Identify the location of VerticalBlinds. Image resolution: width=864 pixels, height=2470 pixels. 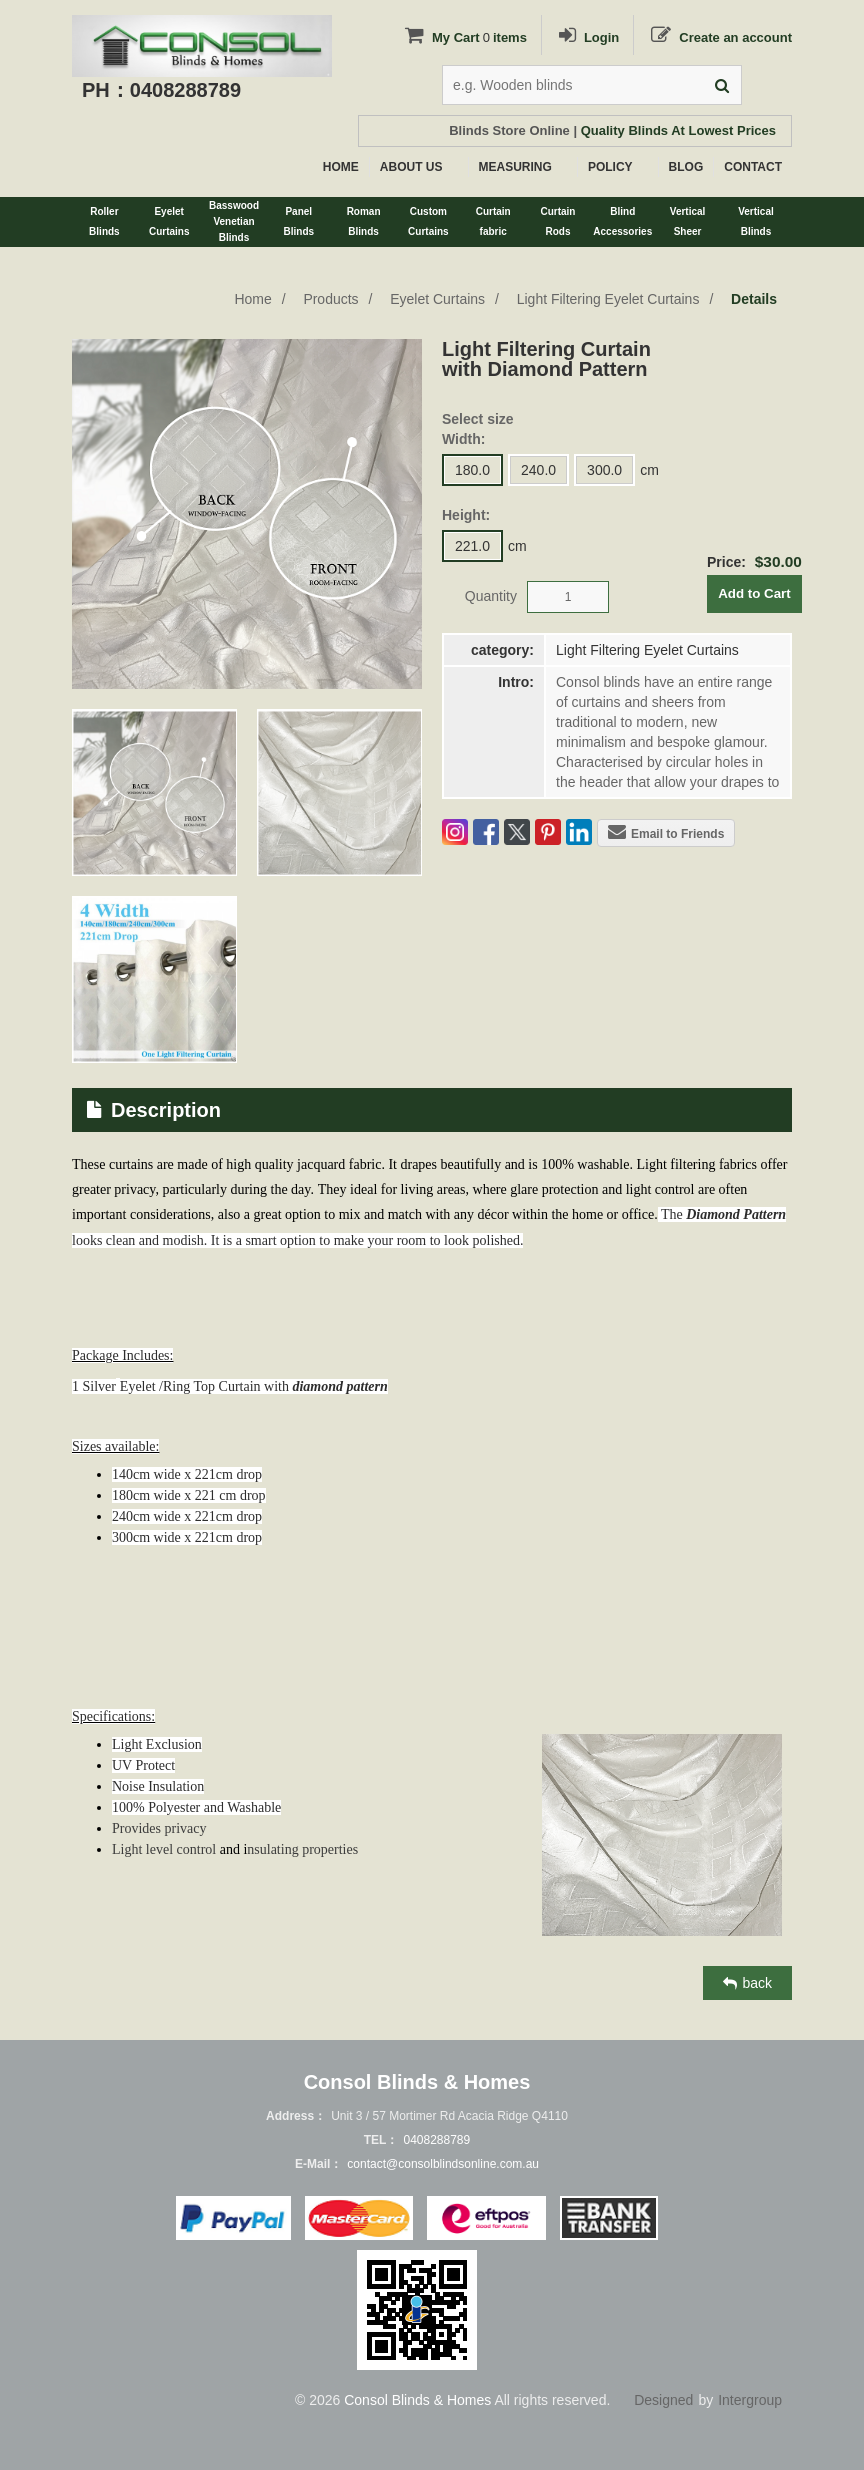
(756, 221).